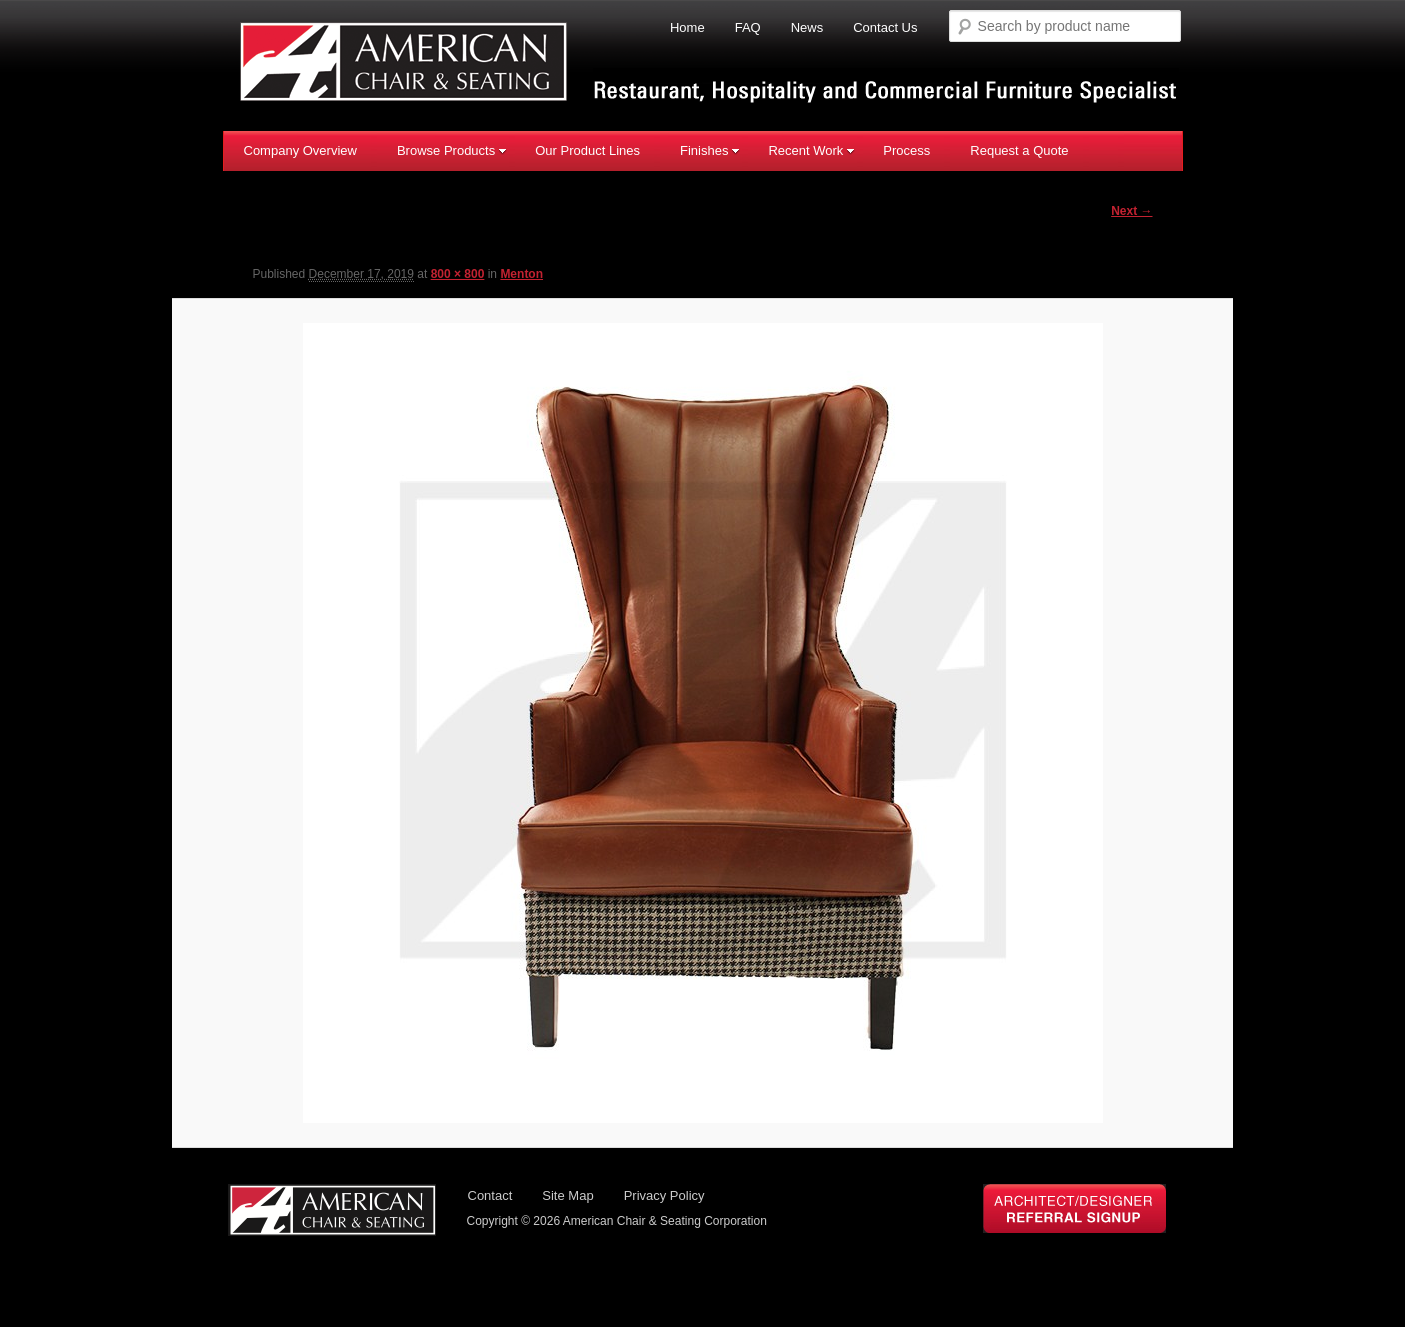 This screenshot has width=1405, height=1327. Describe the element at coordinates (452, 149) in the screenshot. I see `Browse Products` at that location.